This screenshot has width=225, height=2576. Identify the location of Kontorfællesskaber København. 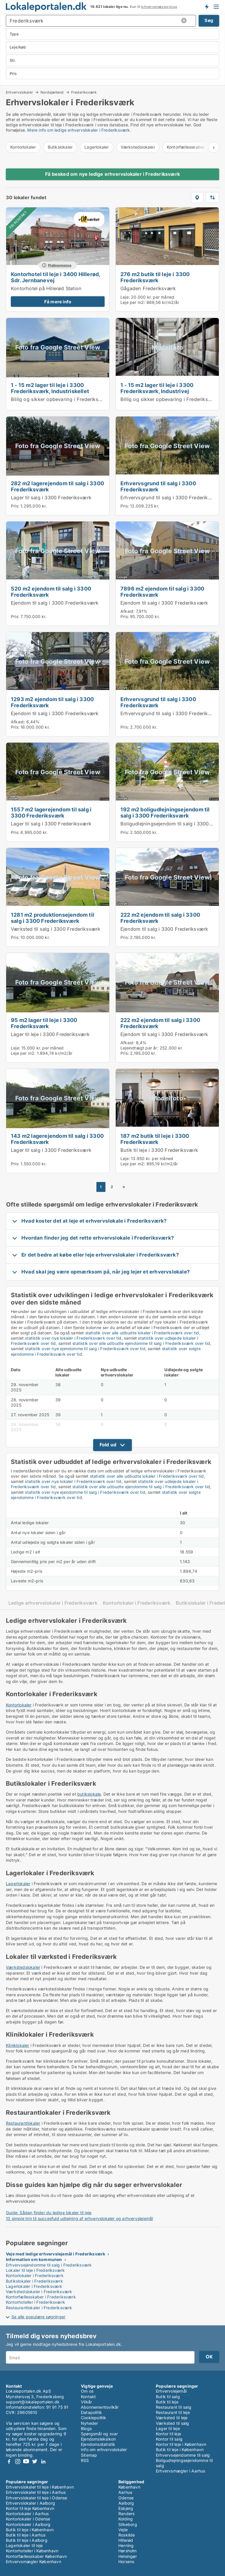
(36, 2556).